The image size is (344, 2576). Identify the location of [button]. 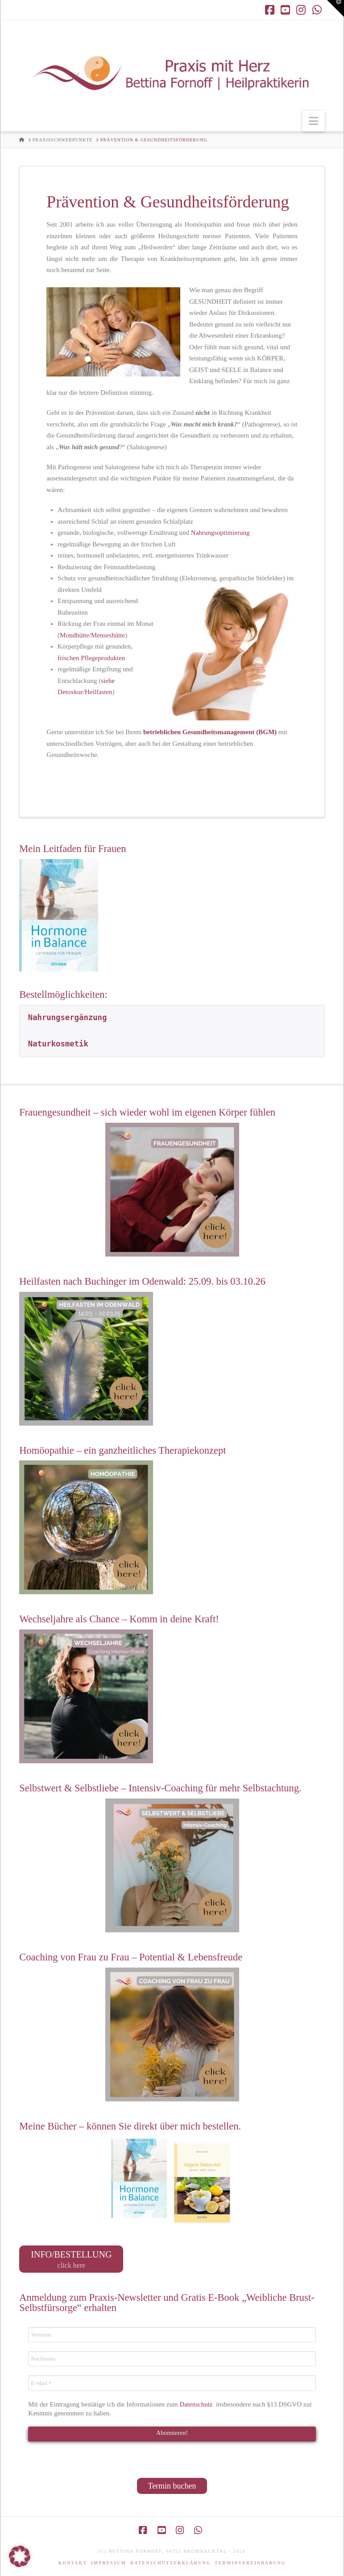
(313, 121).